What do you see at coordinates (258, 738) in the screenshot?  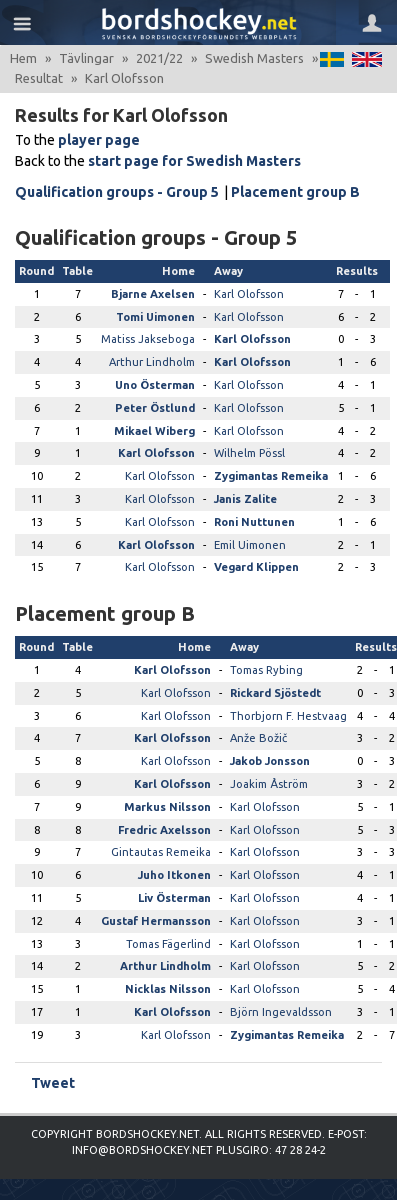 I see `Anže Božič` at bounding box center [258, 738].